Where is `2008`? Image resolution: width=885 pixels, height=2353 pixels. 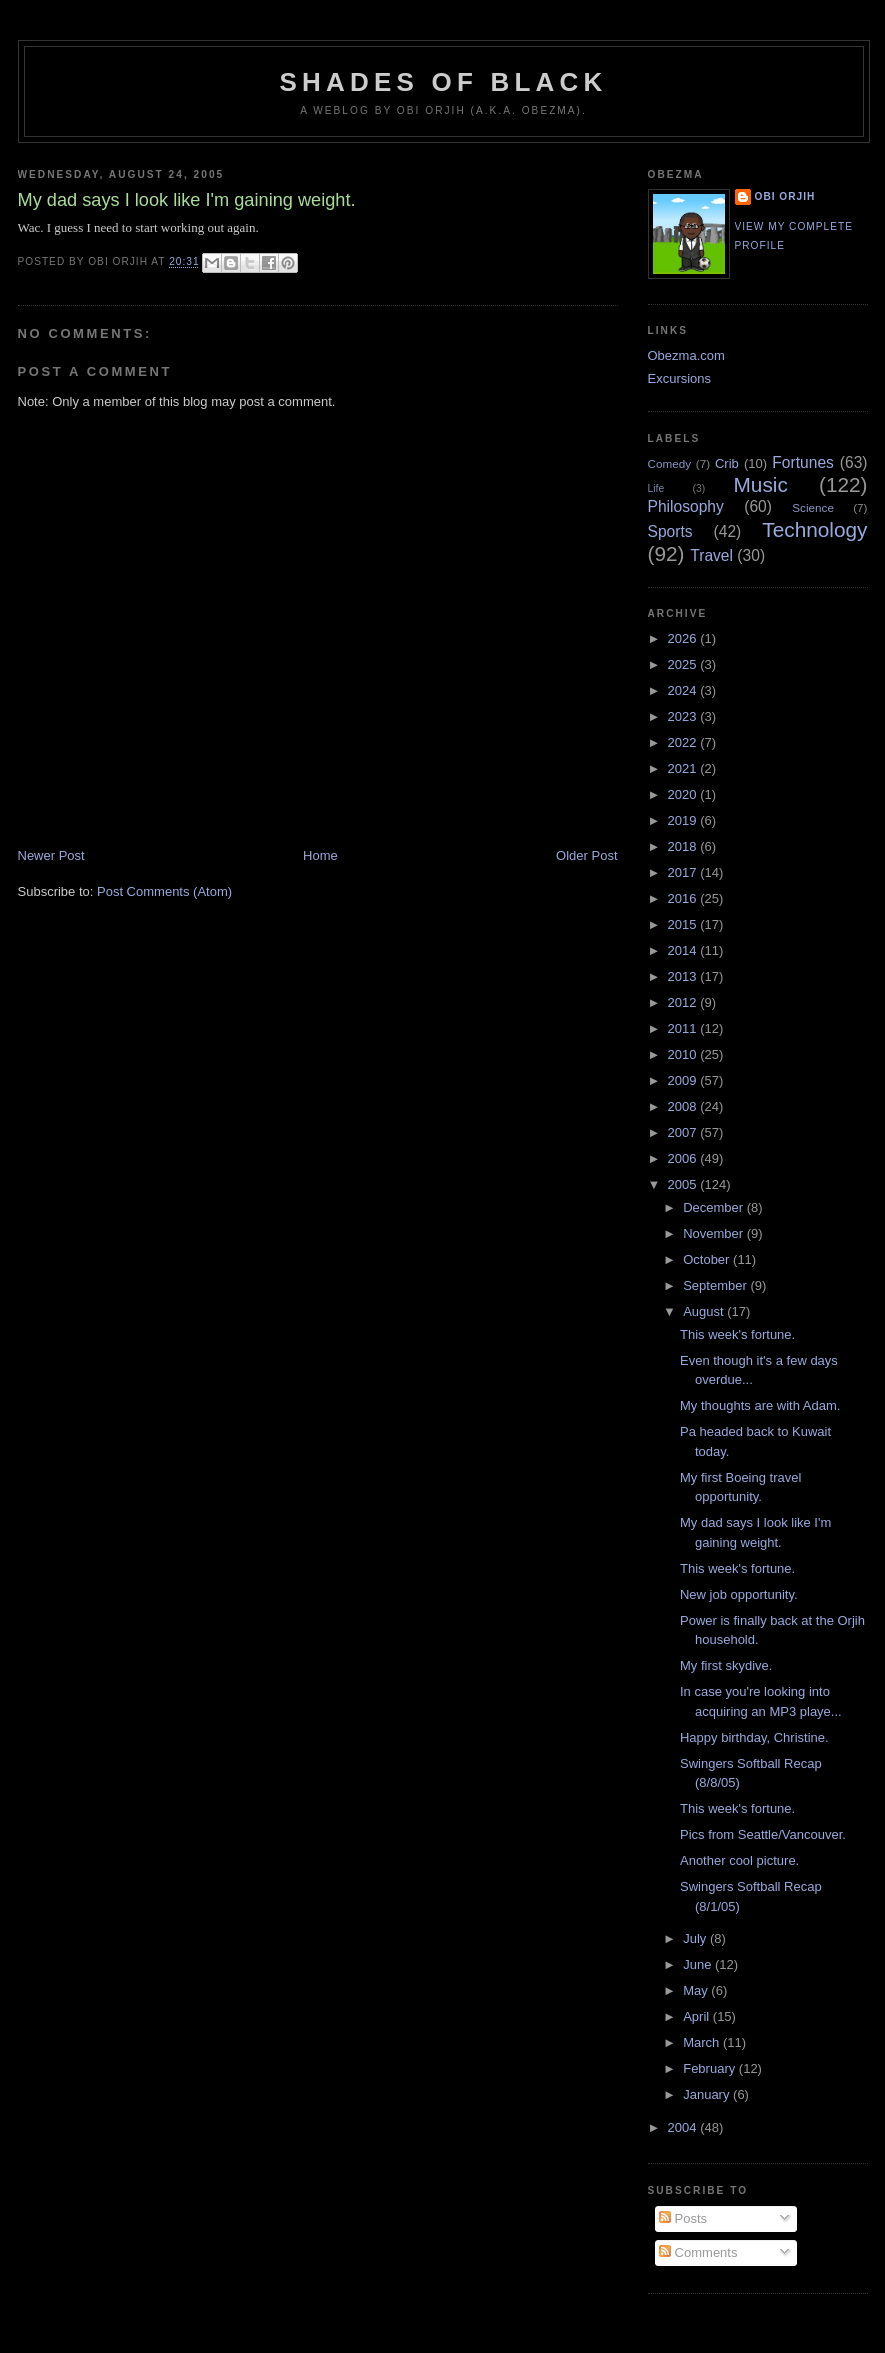
2008 is located at coordinates (684, 1106).